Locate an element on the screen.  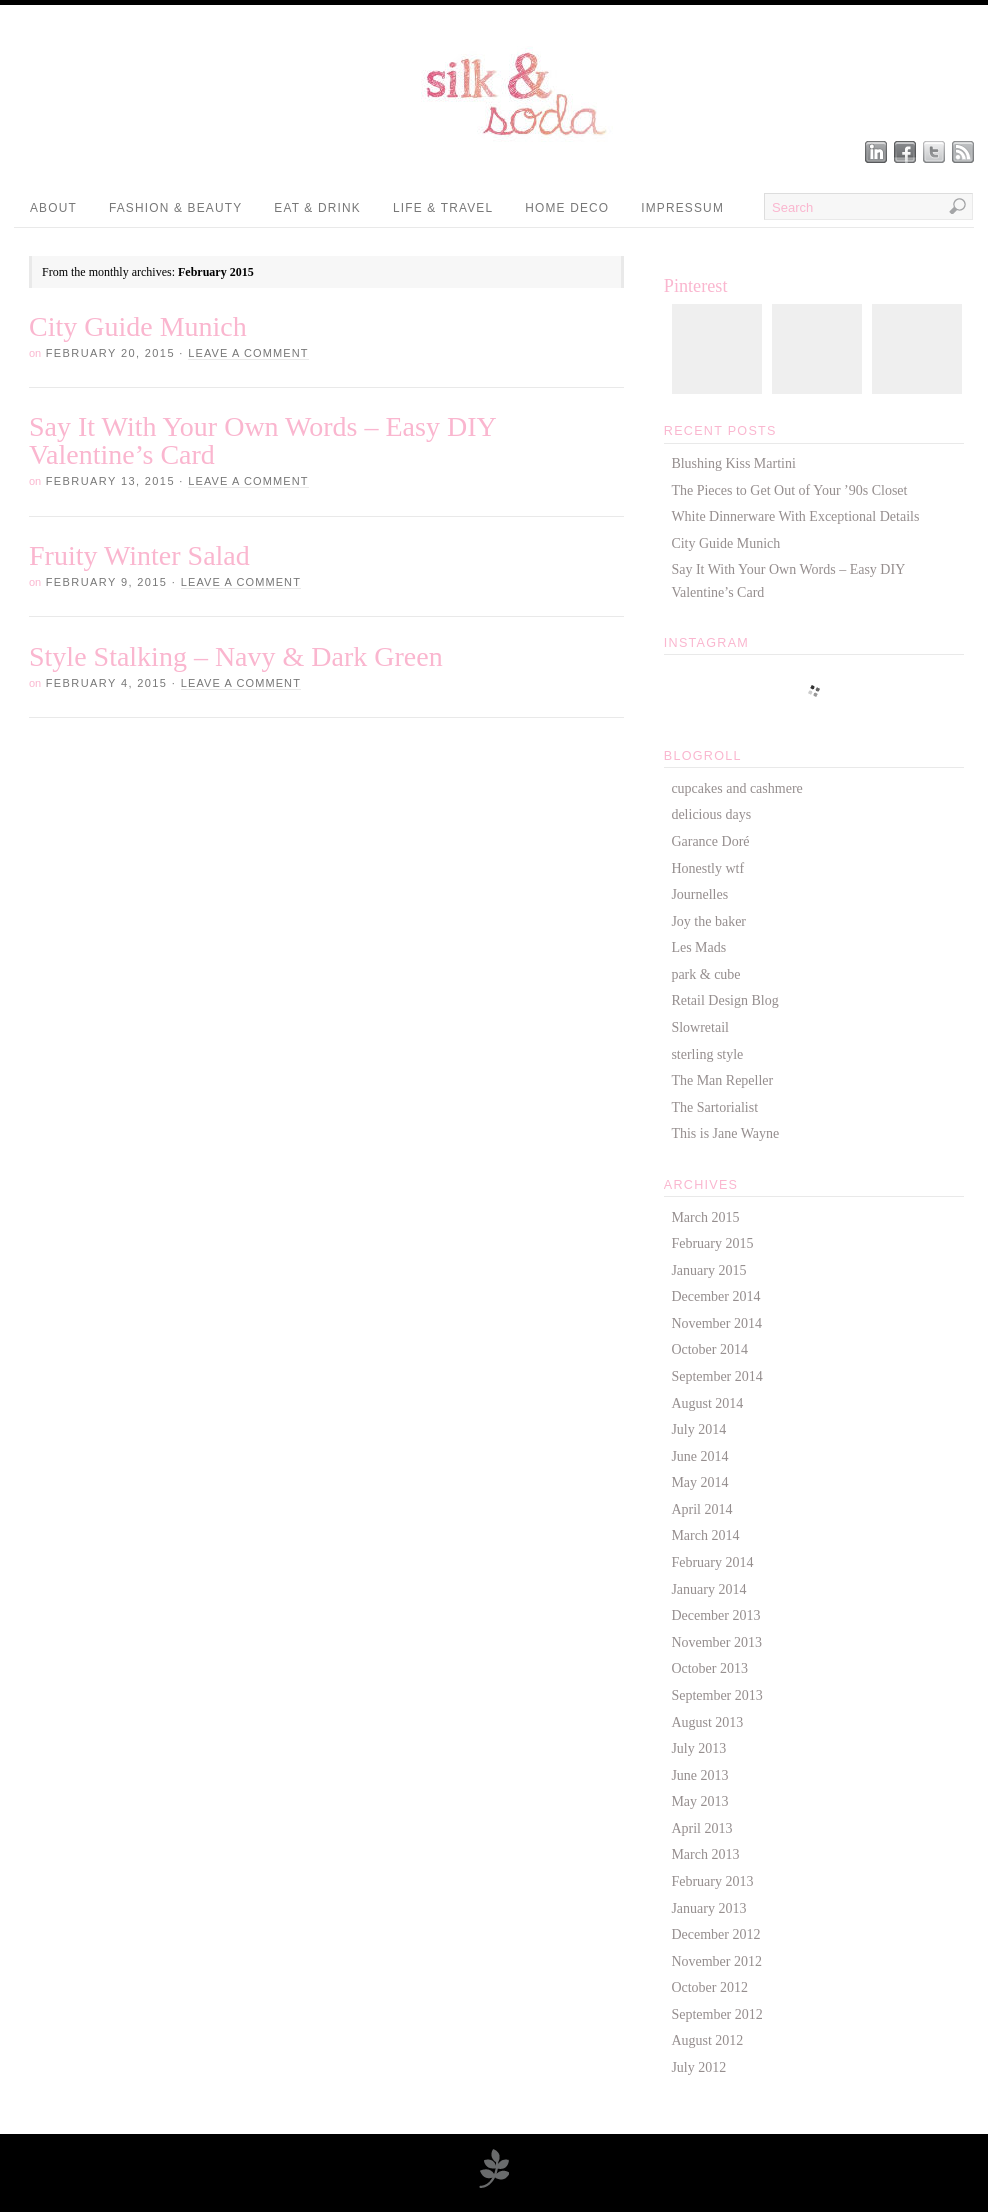
The Man Repeller is located at coordinates (722, 1080).